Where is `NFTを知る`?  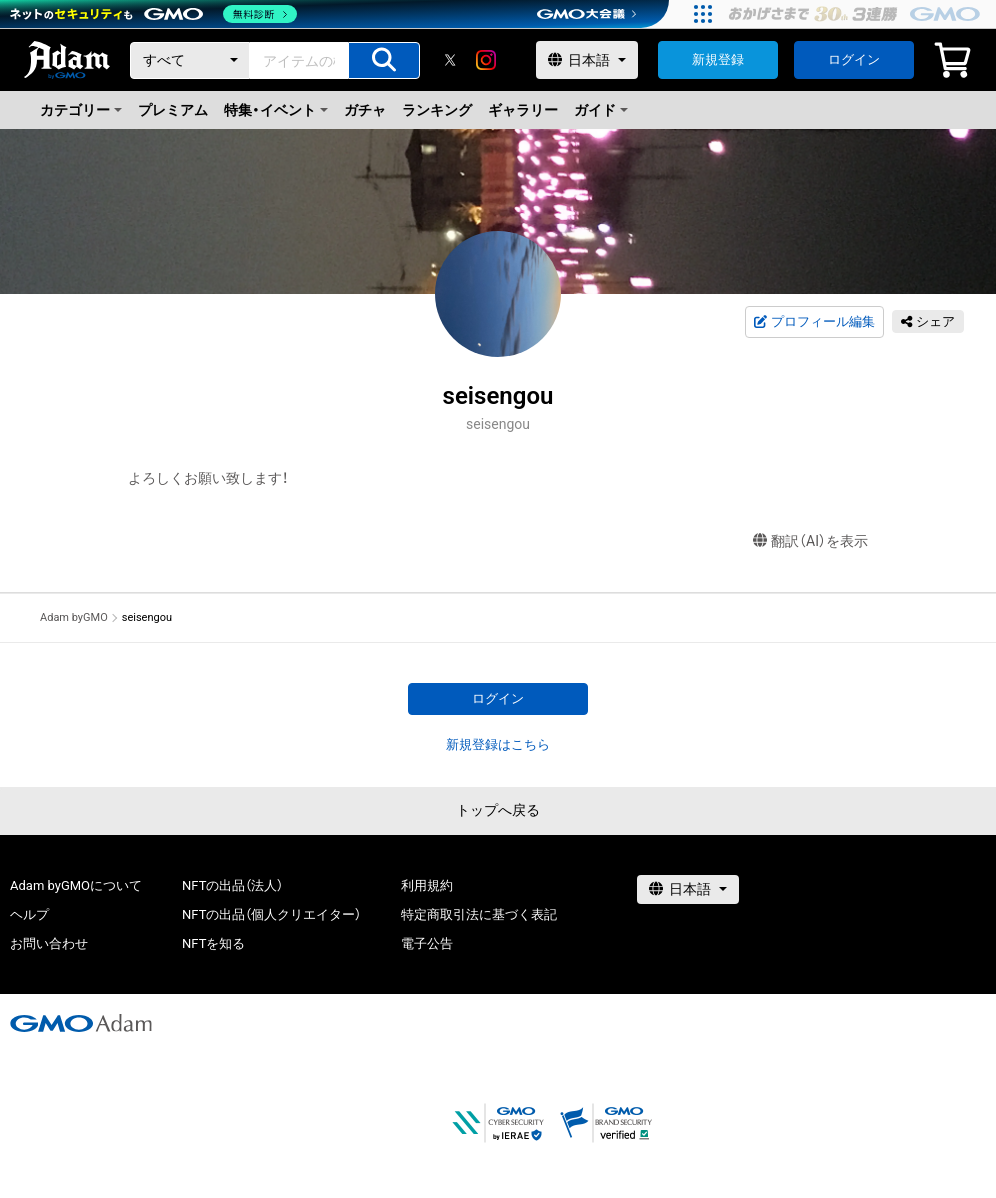 NFTを知る is located at coordinates (213, 943).